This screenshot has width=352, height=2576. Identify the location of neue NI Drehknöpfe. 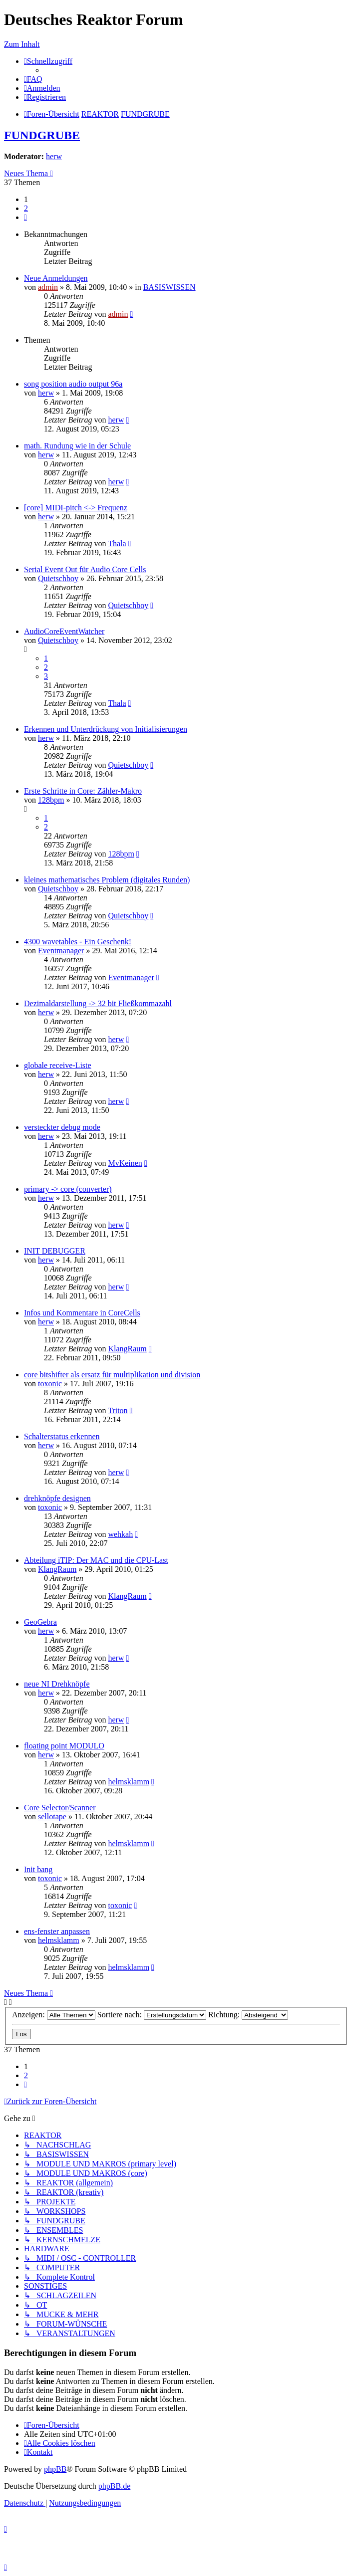
(57, 1684).